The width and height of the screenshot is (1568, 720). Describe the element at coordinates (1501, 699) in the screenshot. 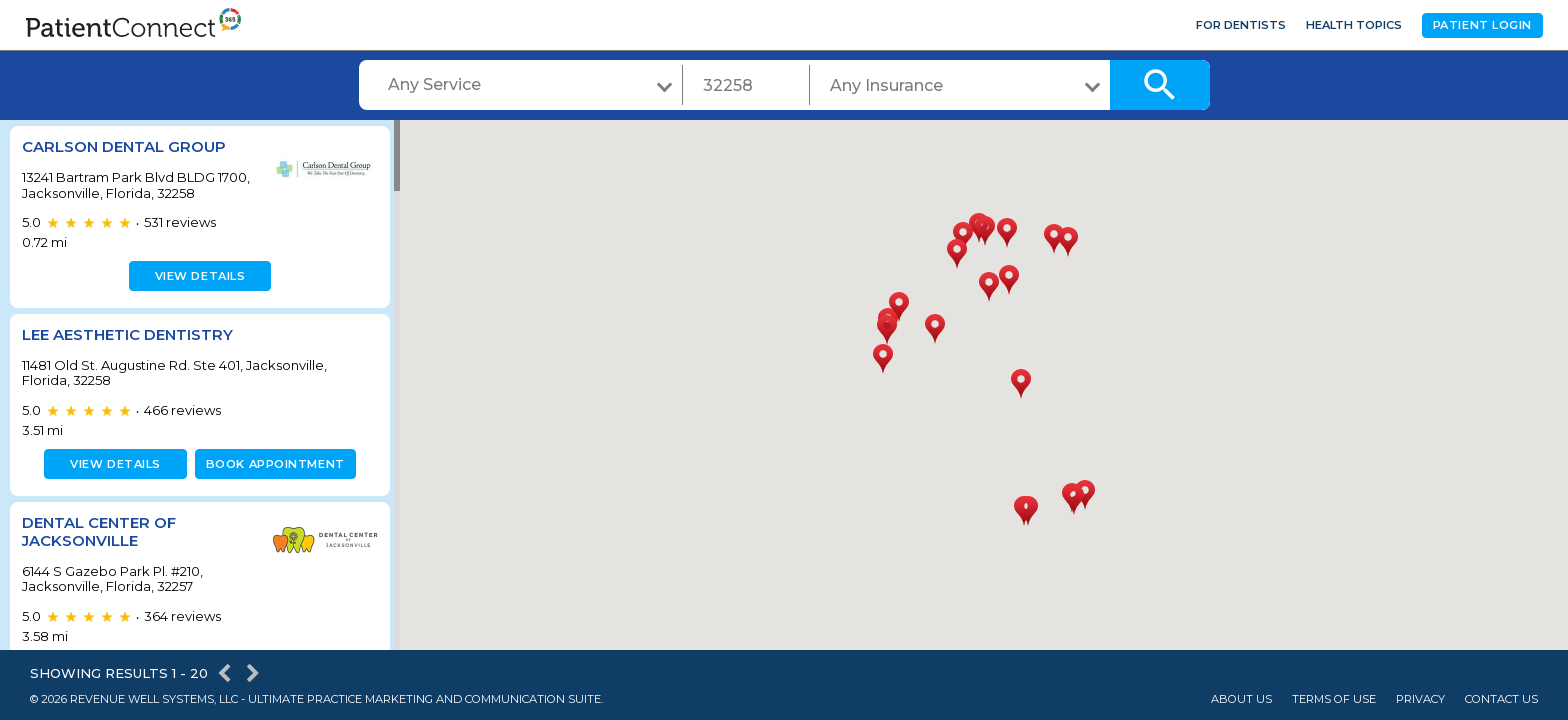

I see `Contact Us` at that location.